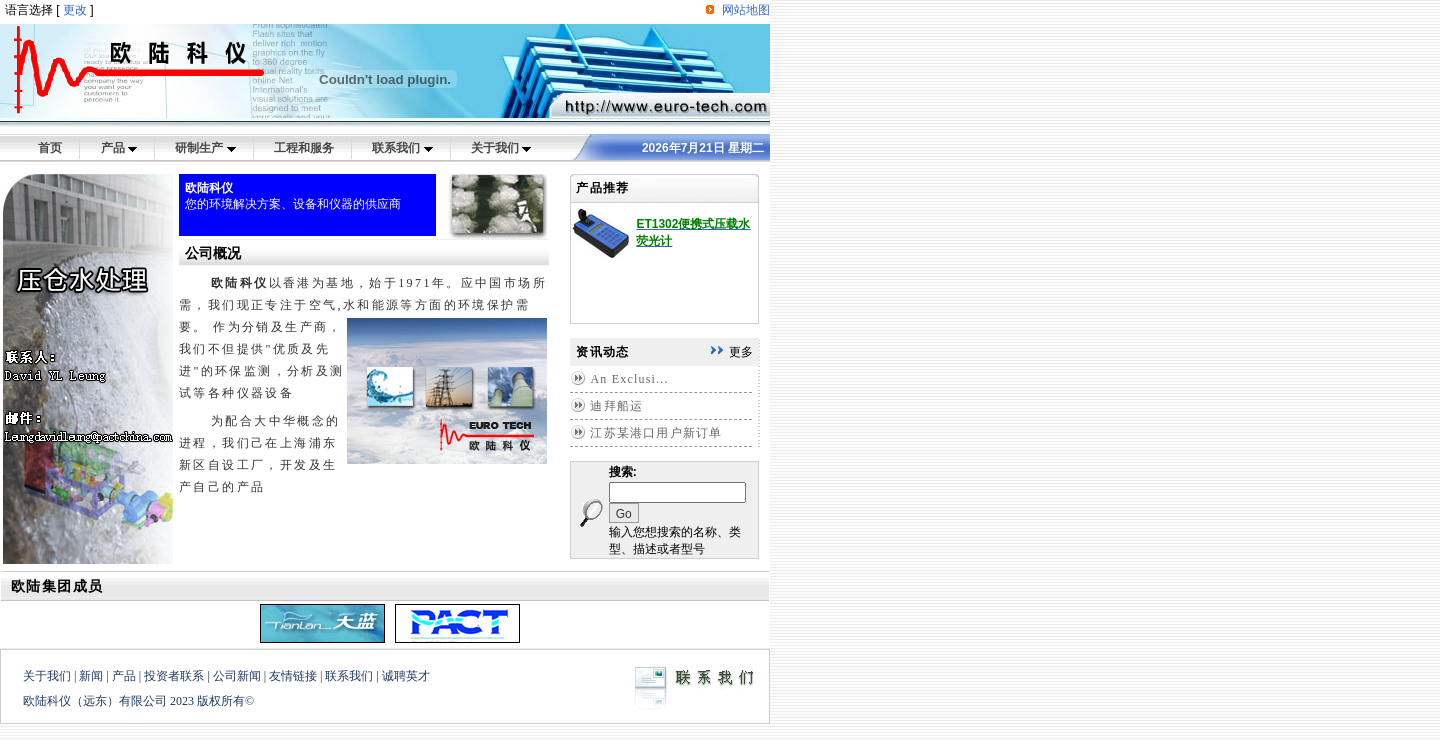  Describe the element at coordinates (50, 148) in the screenshot. I see `首页` at that location.